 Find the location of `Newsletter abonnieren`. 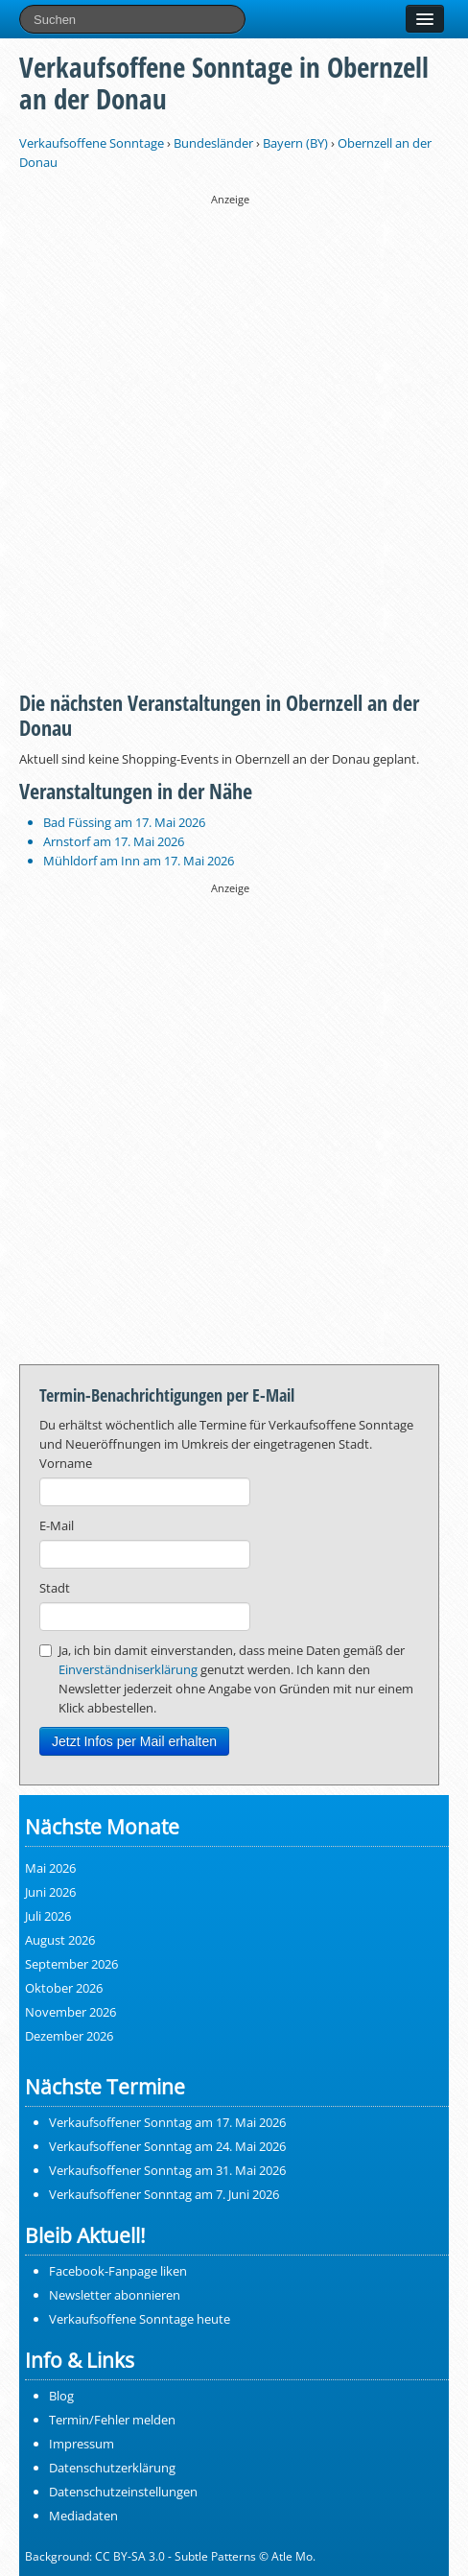

Newsletter abonnieren is located at coordinates (114, 2295).